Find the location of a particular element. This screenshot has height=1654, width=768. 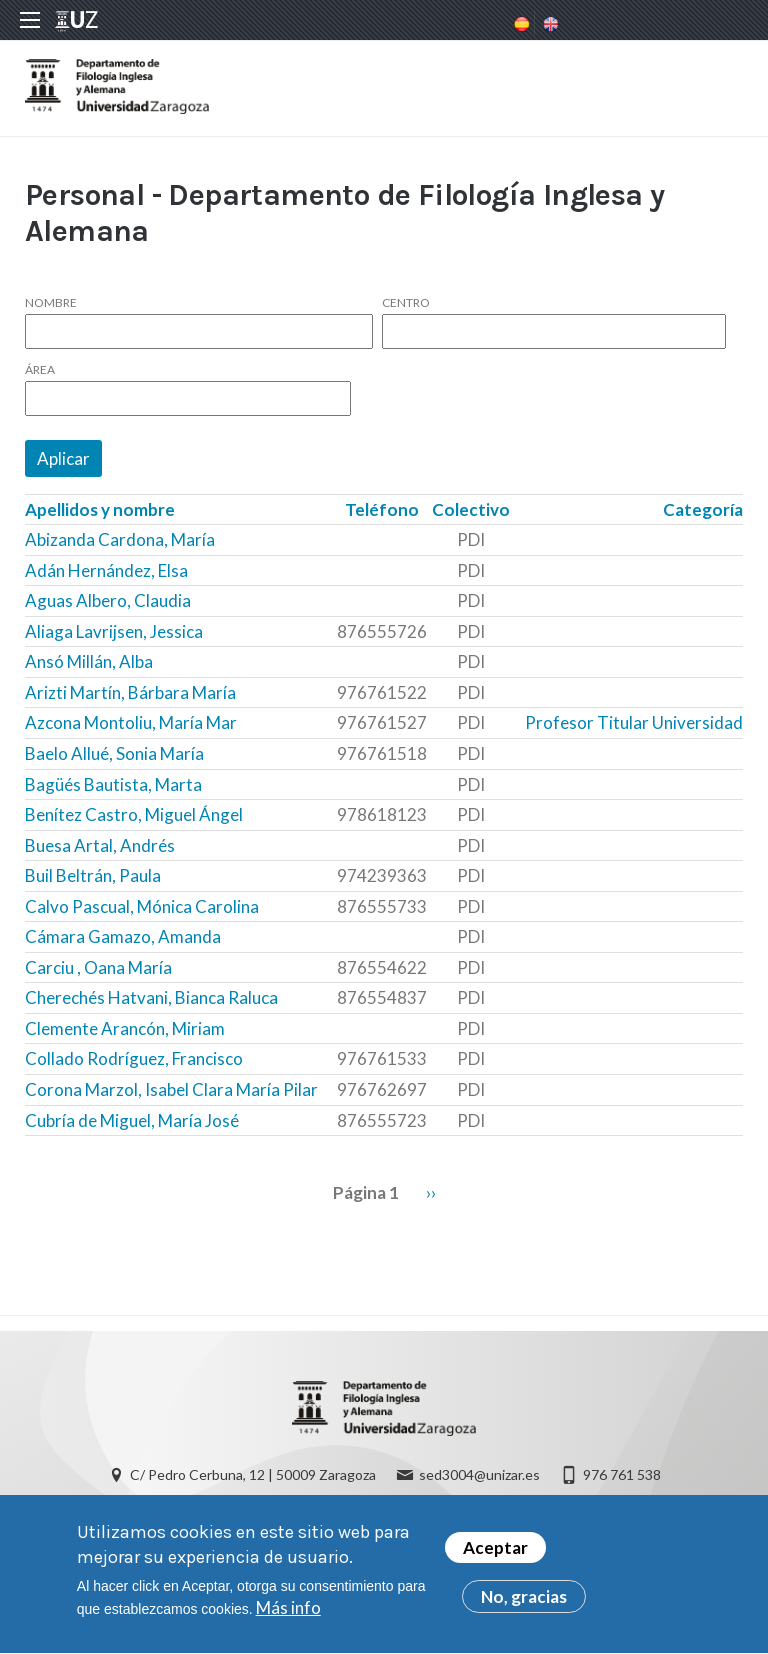

Carciu , Oana María is located at coordinates (98, 967).